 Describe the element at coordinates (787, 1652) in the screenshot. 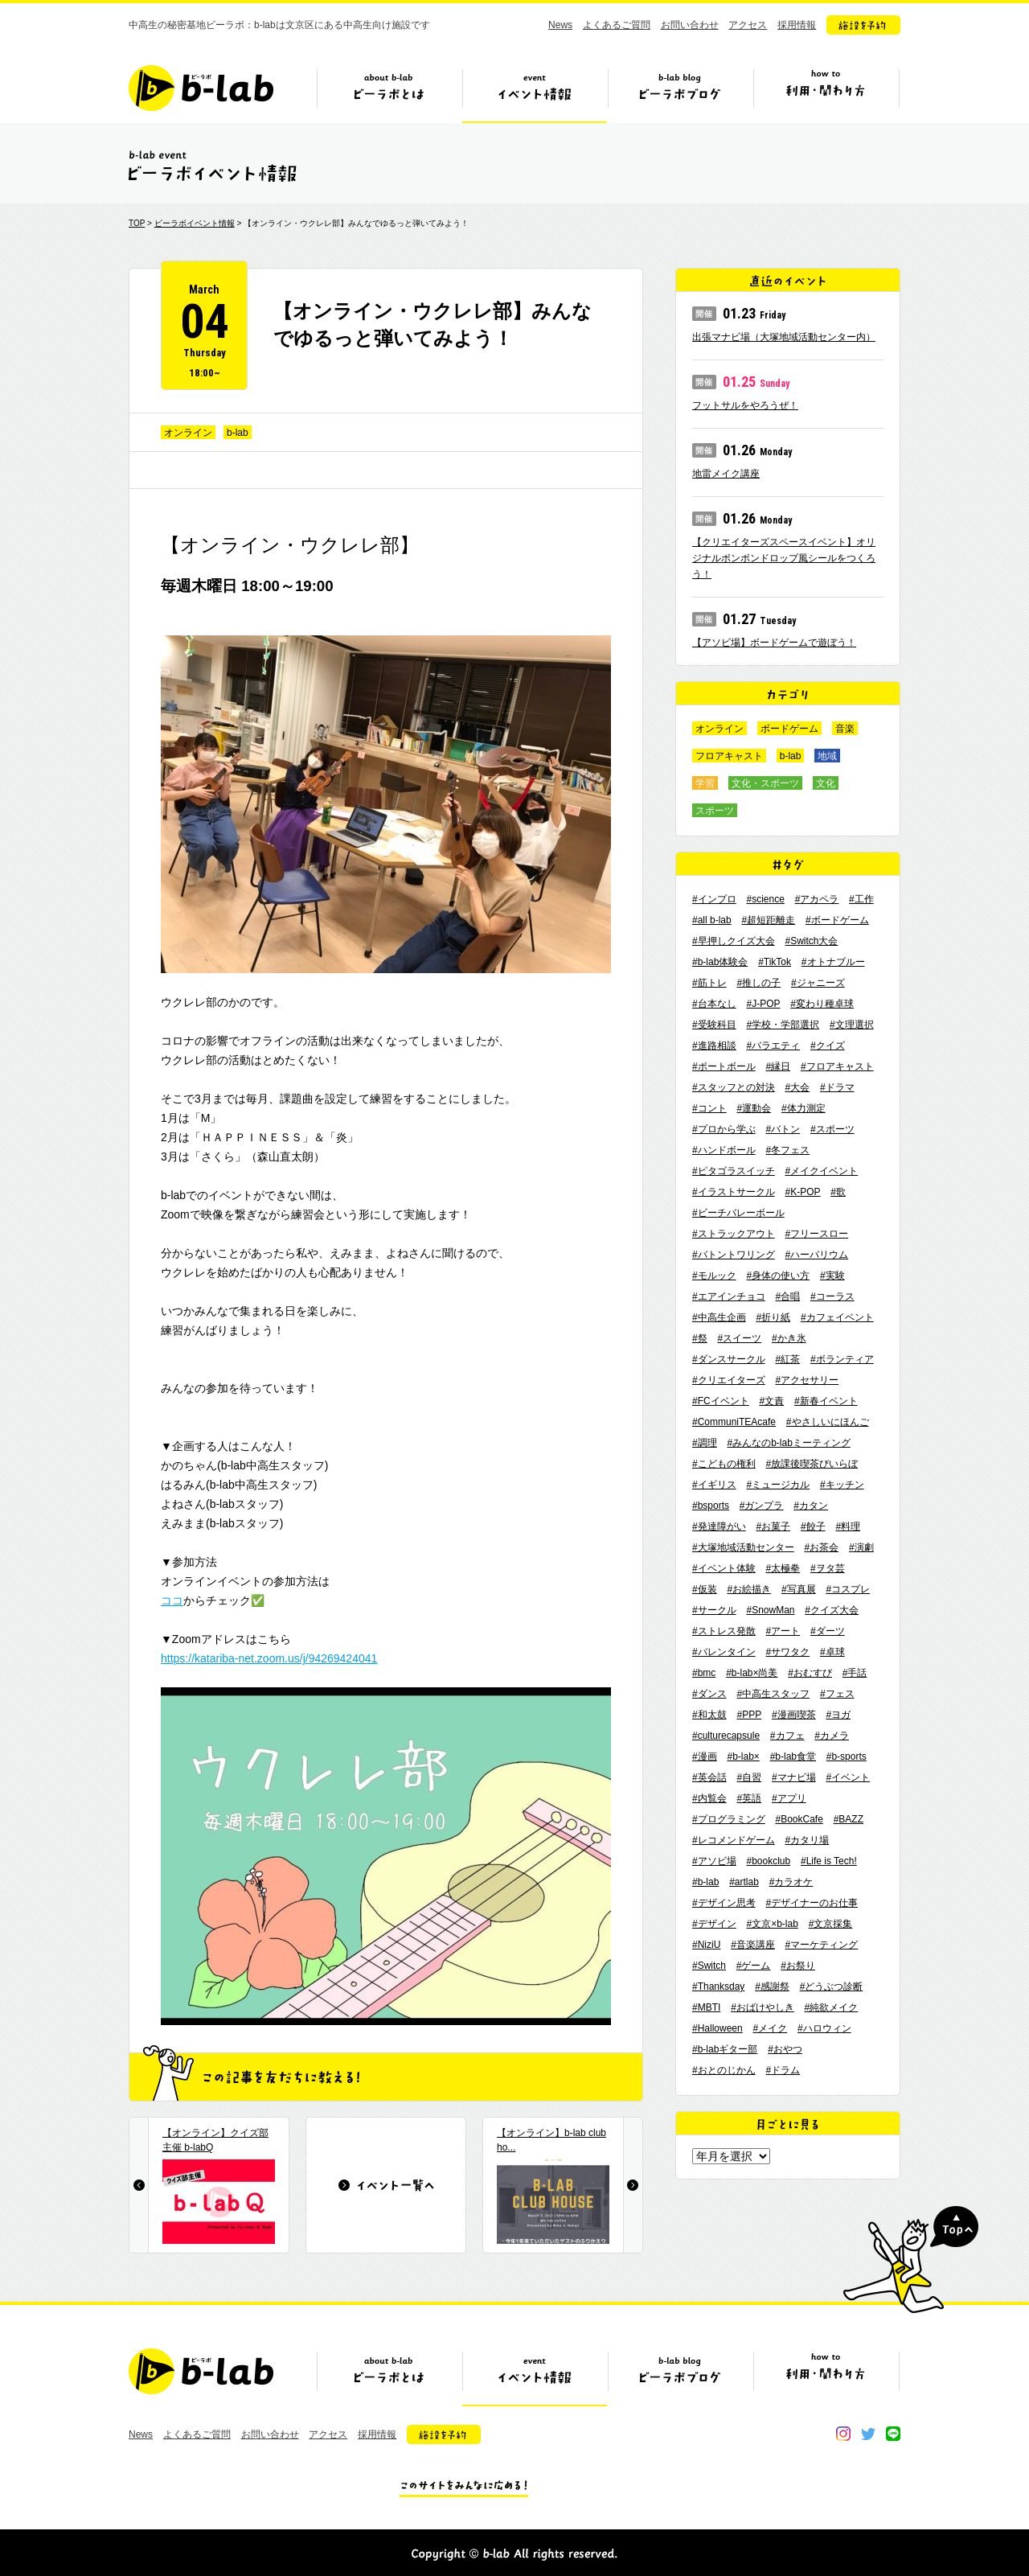

I see `#サワタク` at that location.